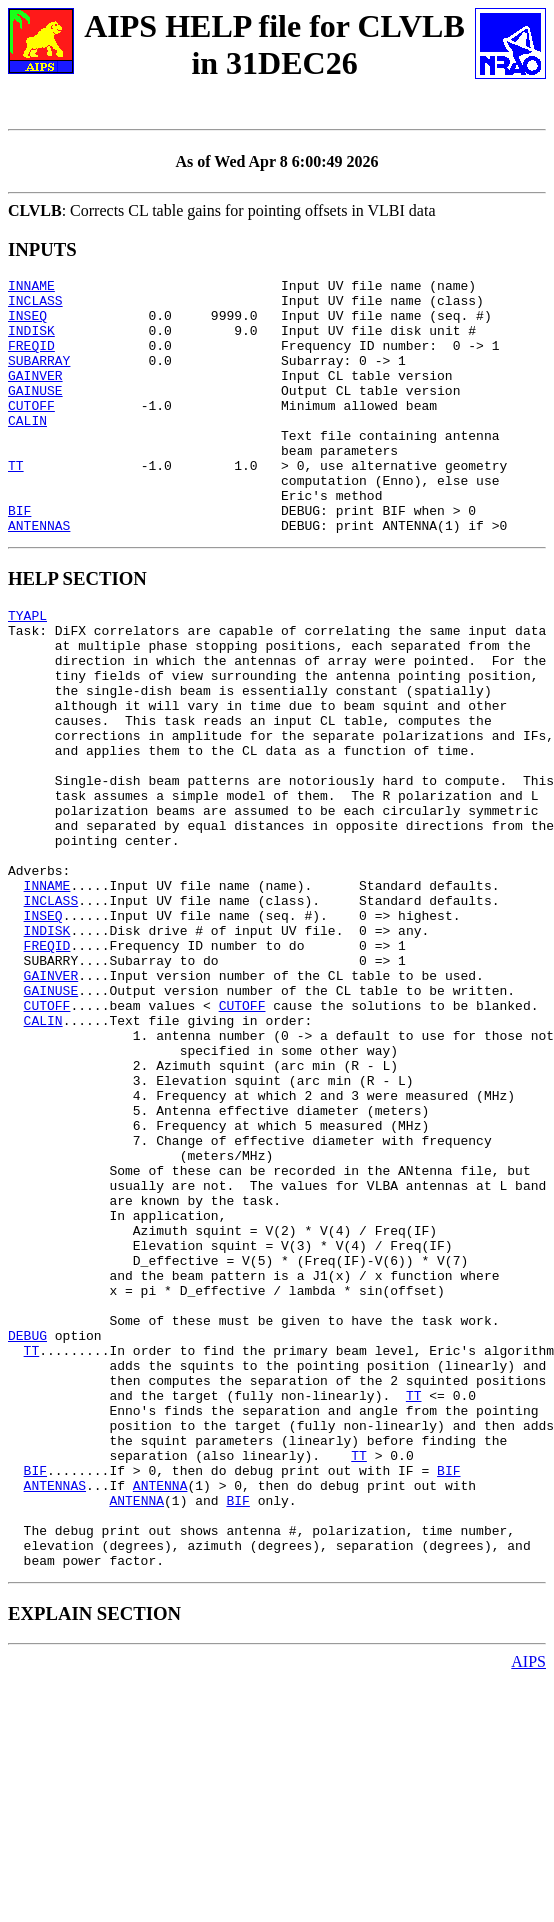 The image size is (554, 1922). I want to click on CUTOFF, so click(31, 432).